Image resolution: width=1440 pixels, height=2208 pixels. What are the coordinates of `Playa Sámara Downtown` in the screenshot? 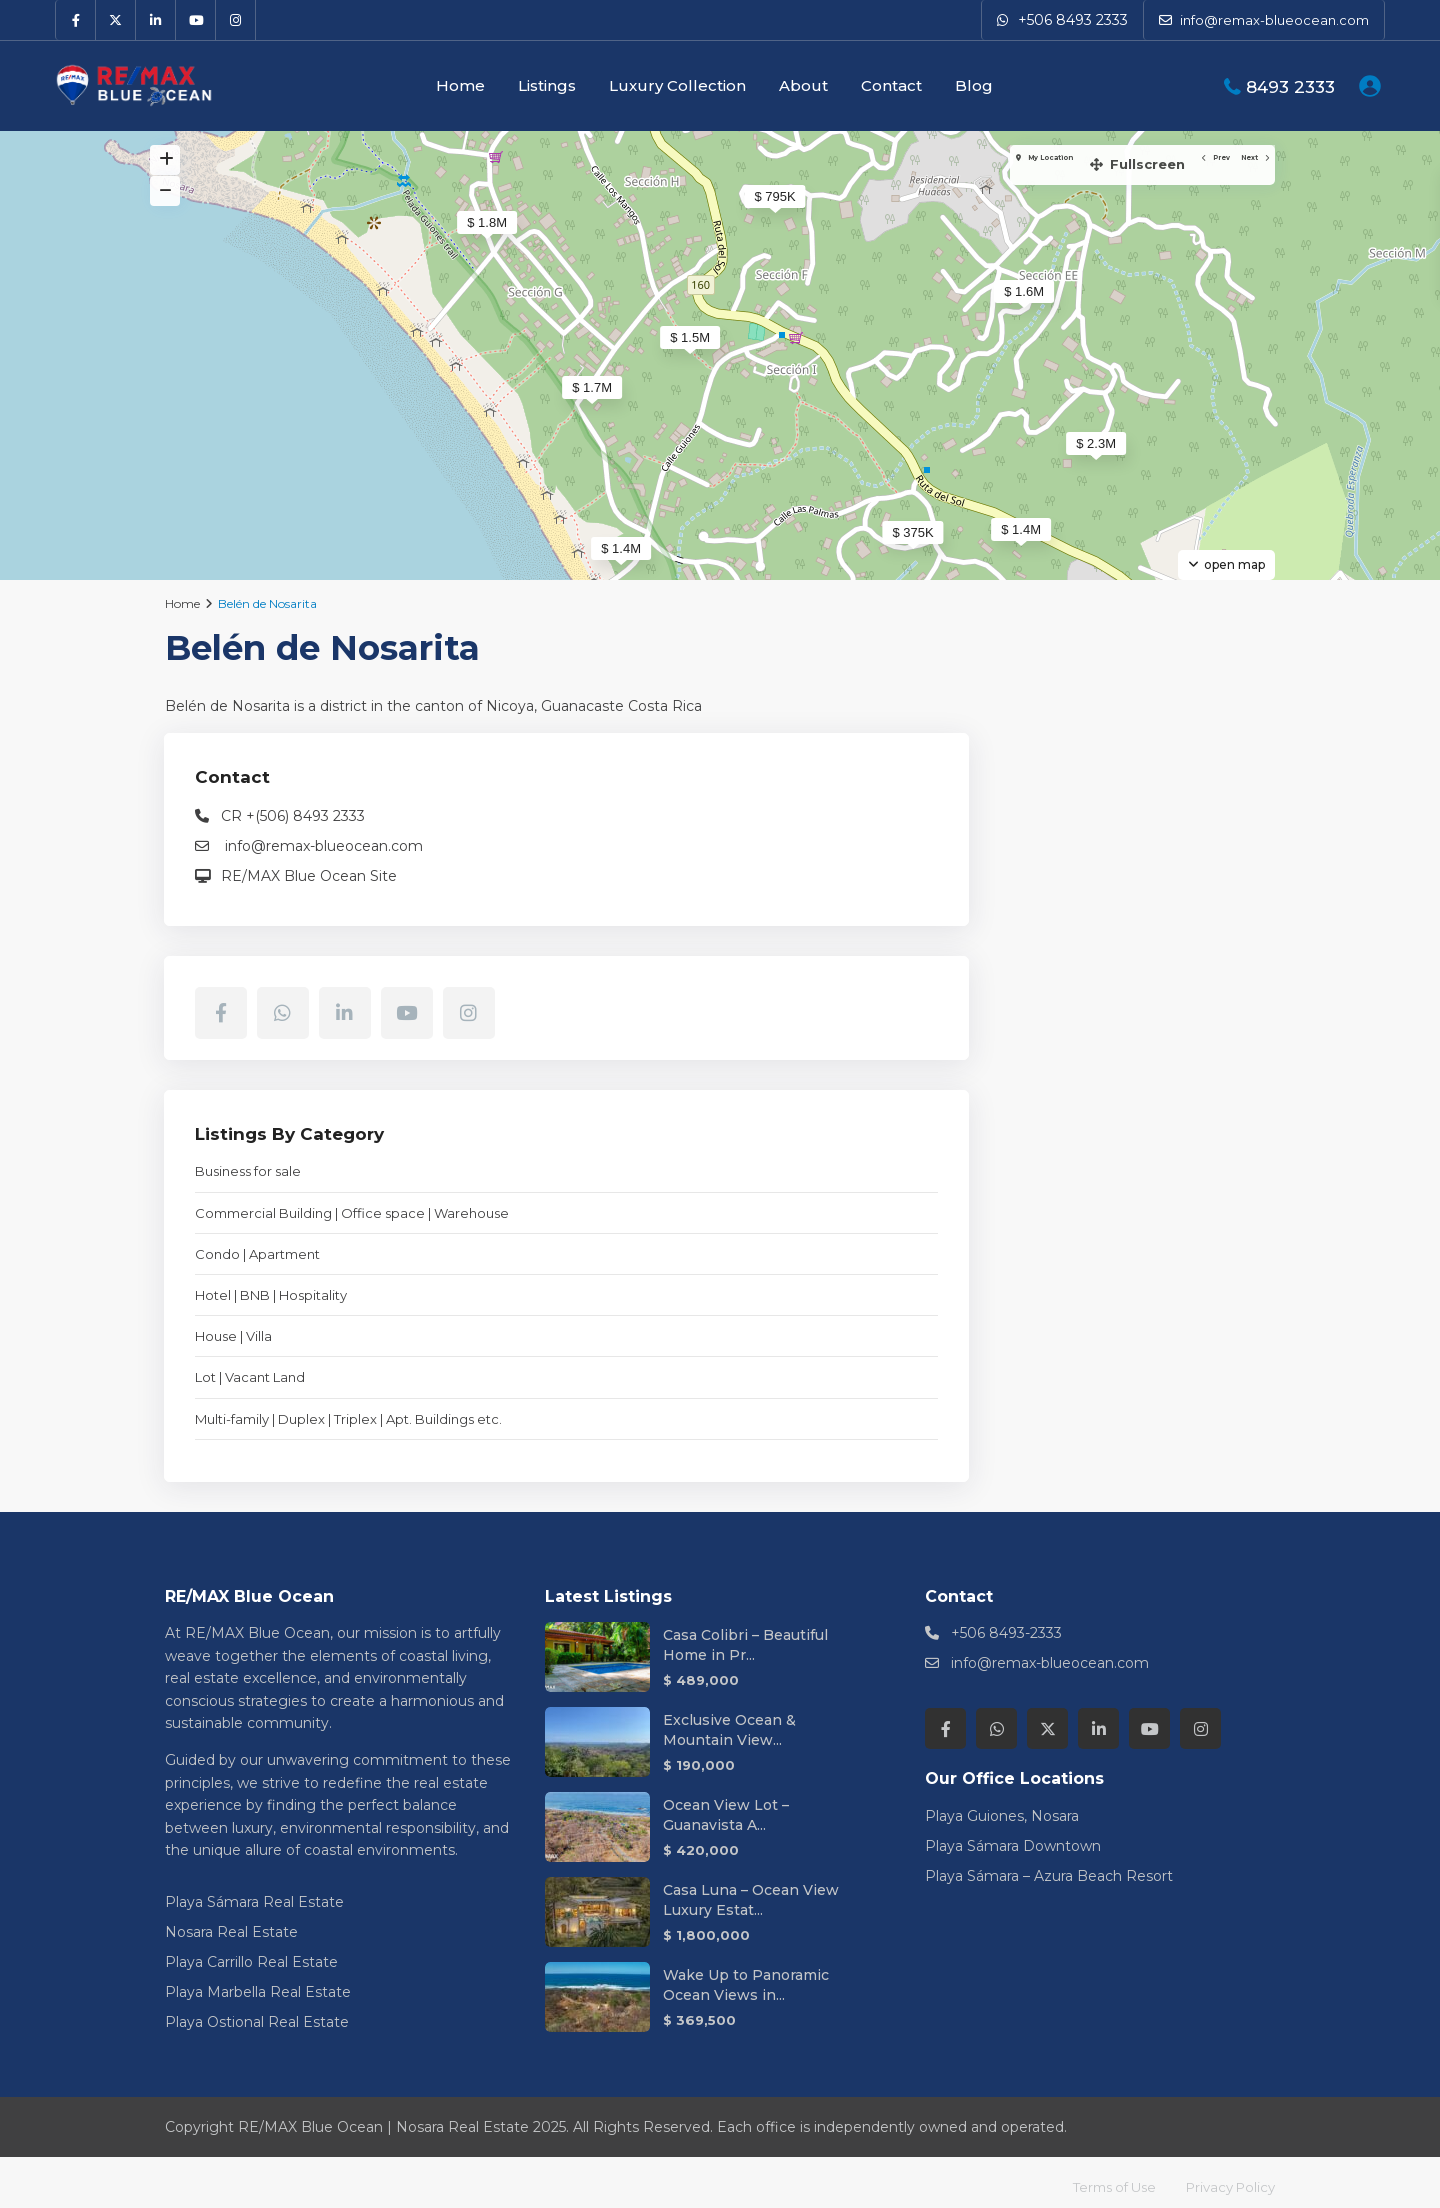 It's located at (1013, 1837).